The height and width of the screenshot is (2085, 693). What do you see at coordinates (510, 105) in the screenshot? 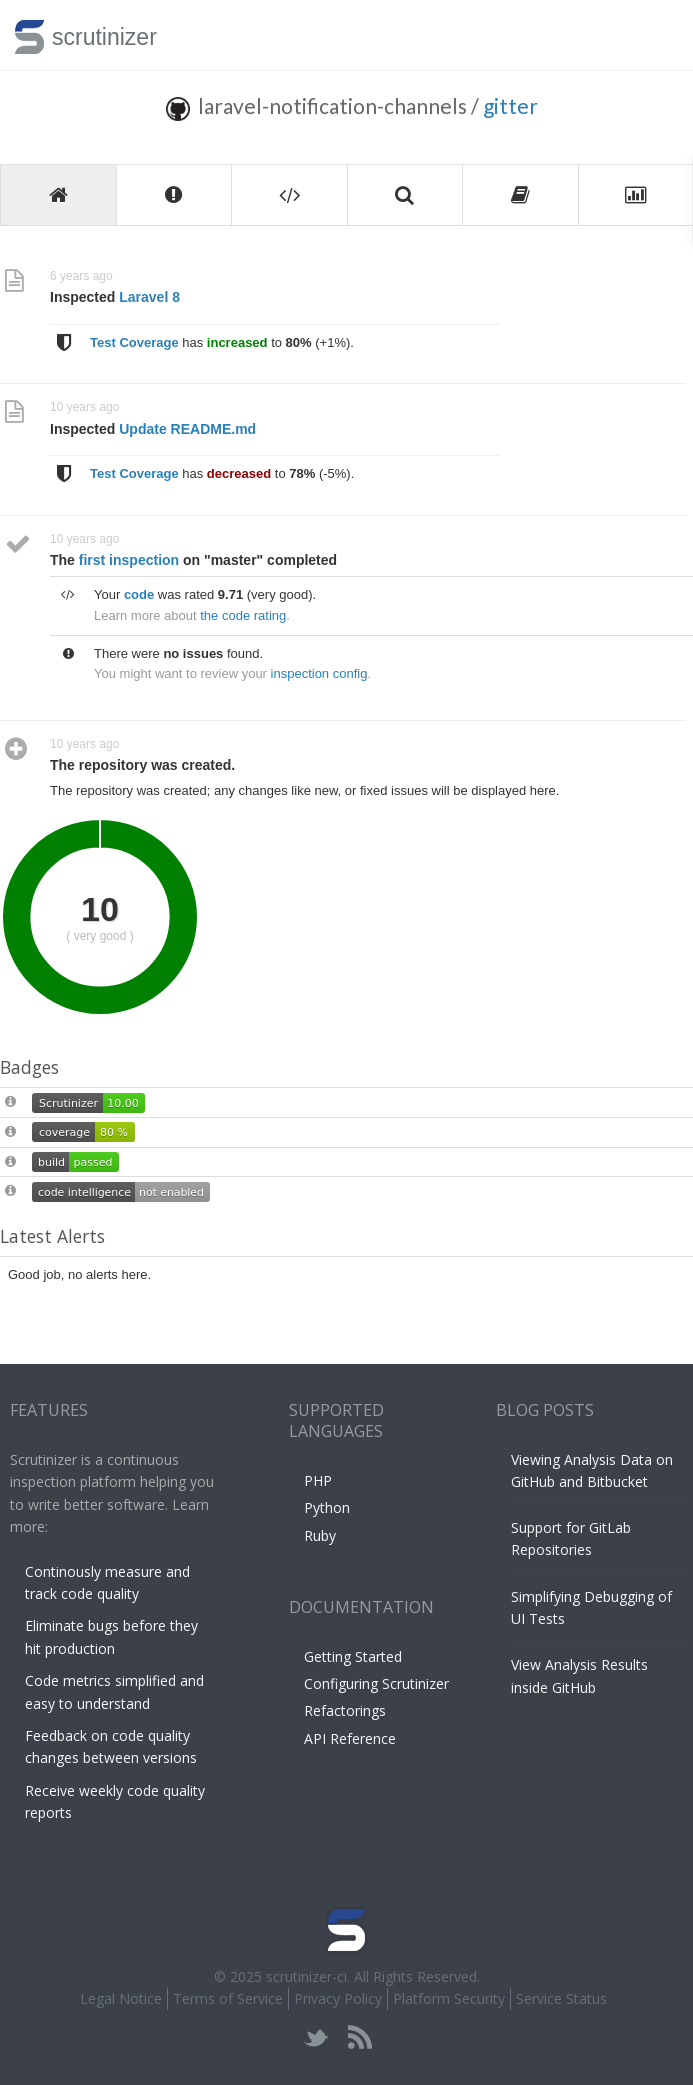
I see `gitter` at bounding box center [510, 105].